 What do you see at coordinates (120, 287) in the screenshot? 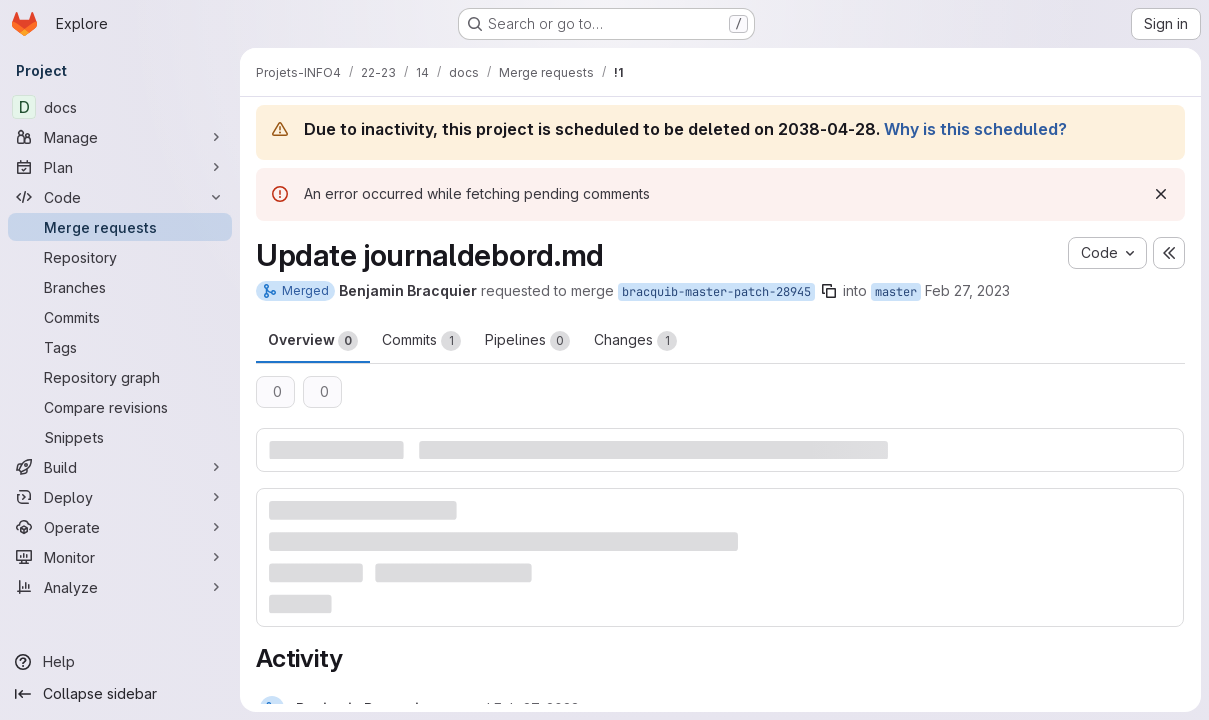
I see `[Branches]` at bounding box center [120, 287].